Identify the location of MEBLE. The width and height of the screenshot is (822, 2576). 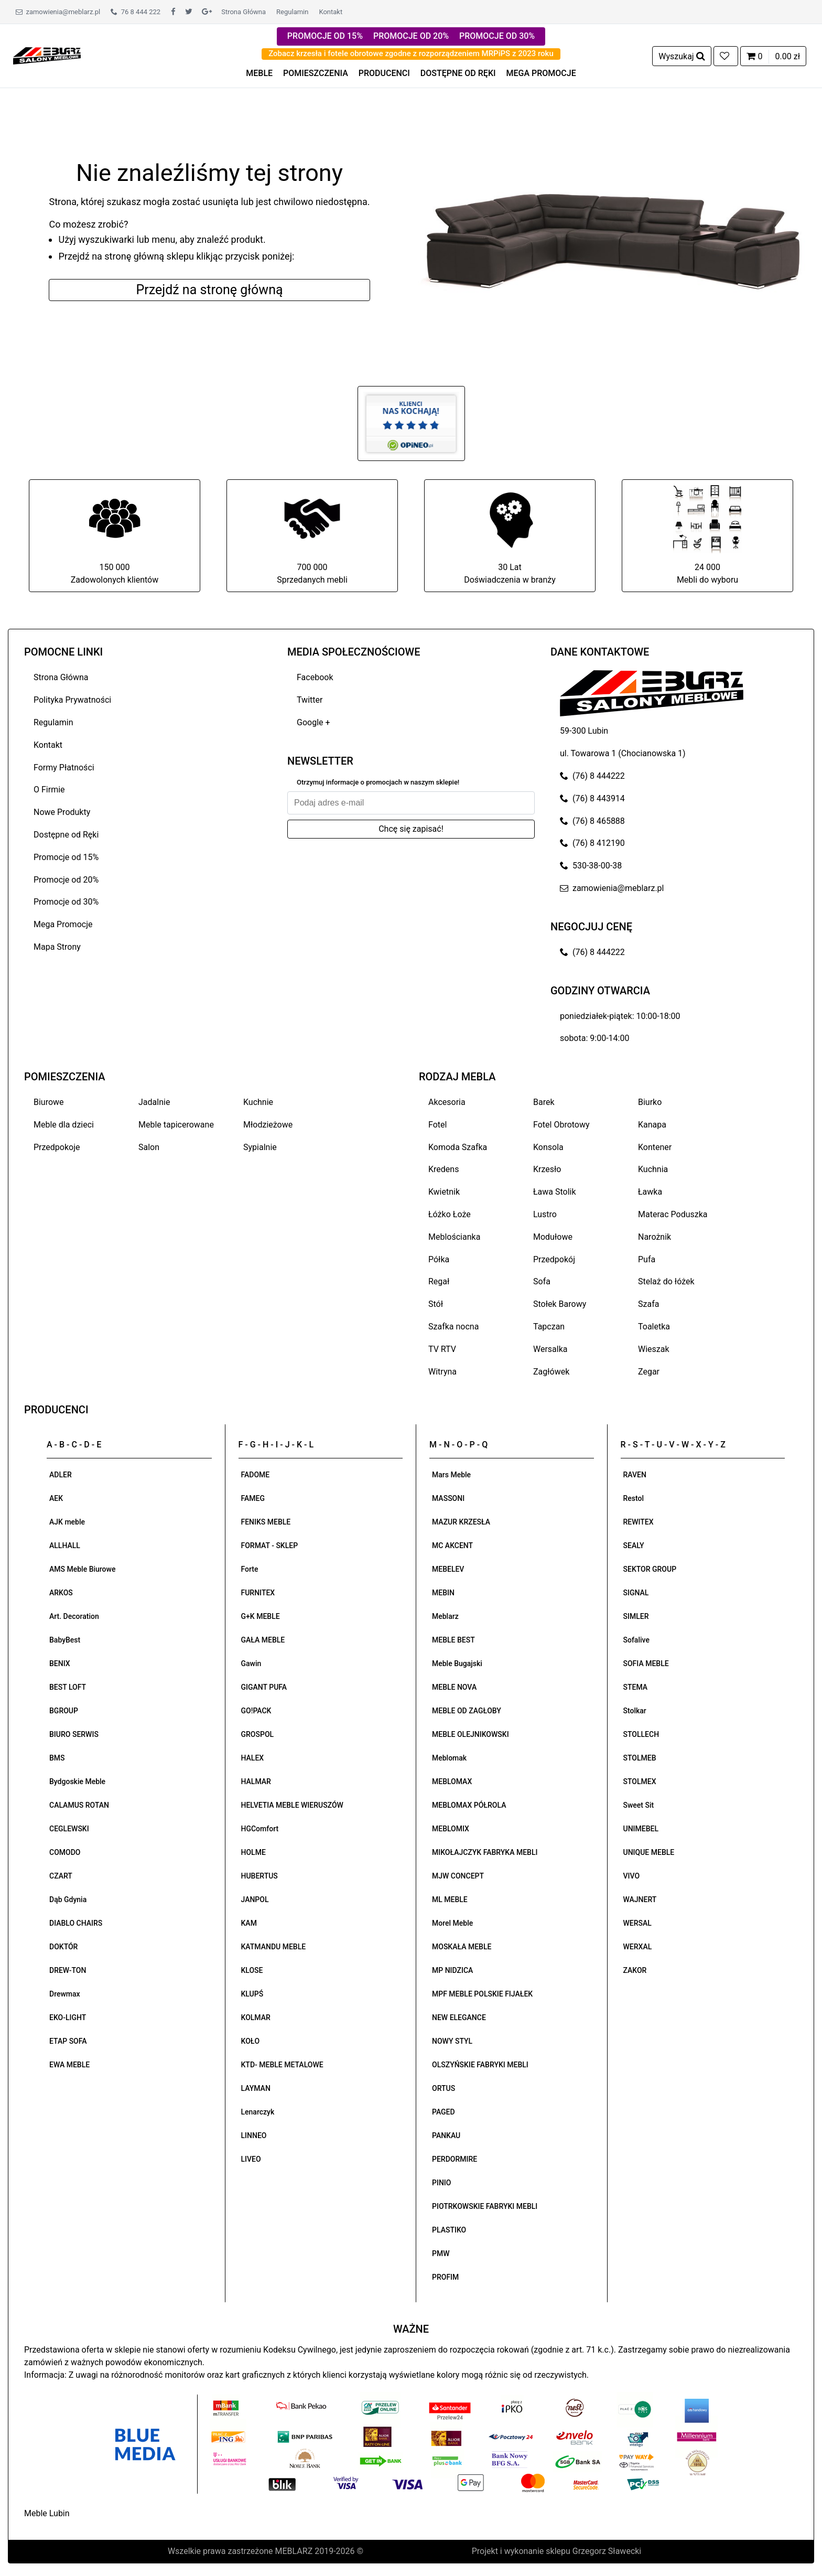
(259, 73).